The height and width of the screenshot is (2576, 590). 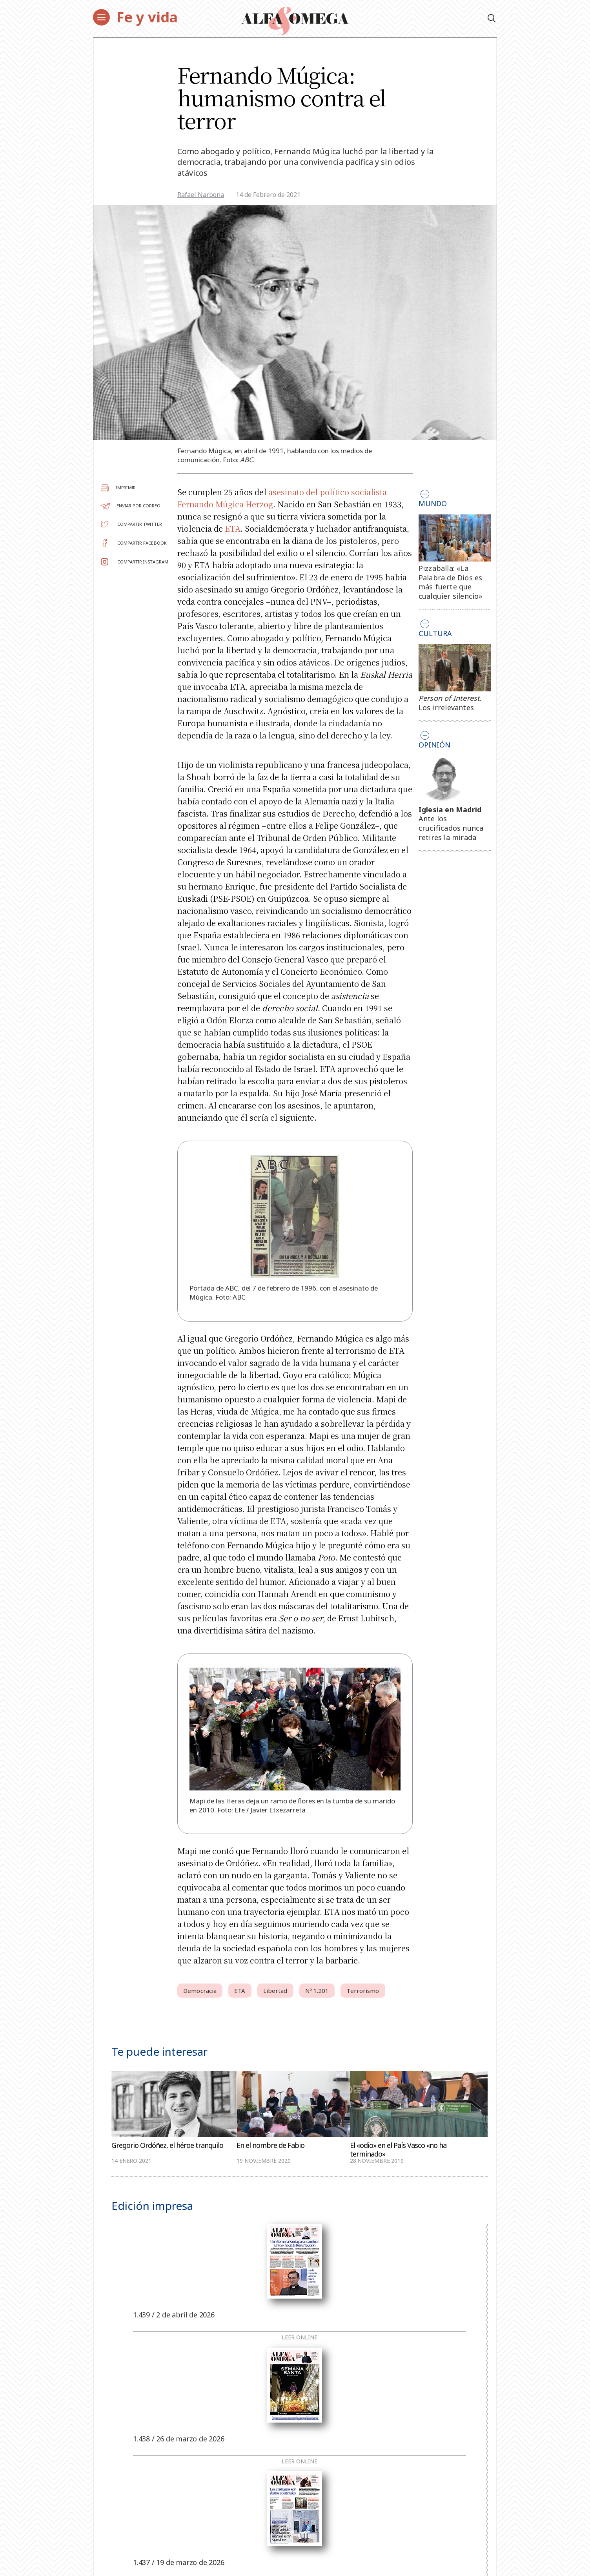 What do you see at coordinates (275, 1990) in the screenshot?
I see `Libertad` at bounding box center [275, 1990].